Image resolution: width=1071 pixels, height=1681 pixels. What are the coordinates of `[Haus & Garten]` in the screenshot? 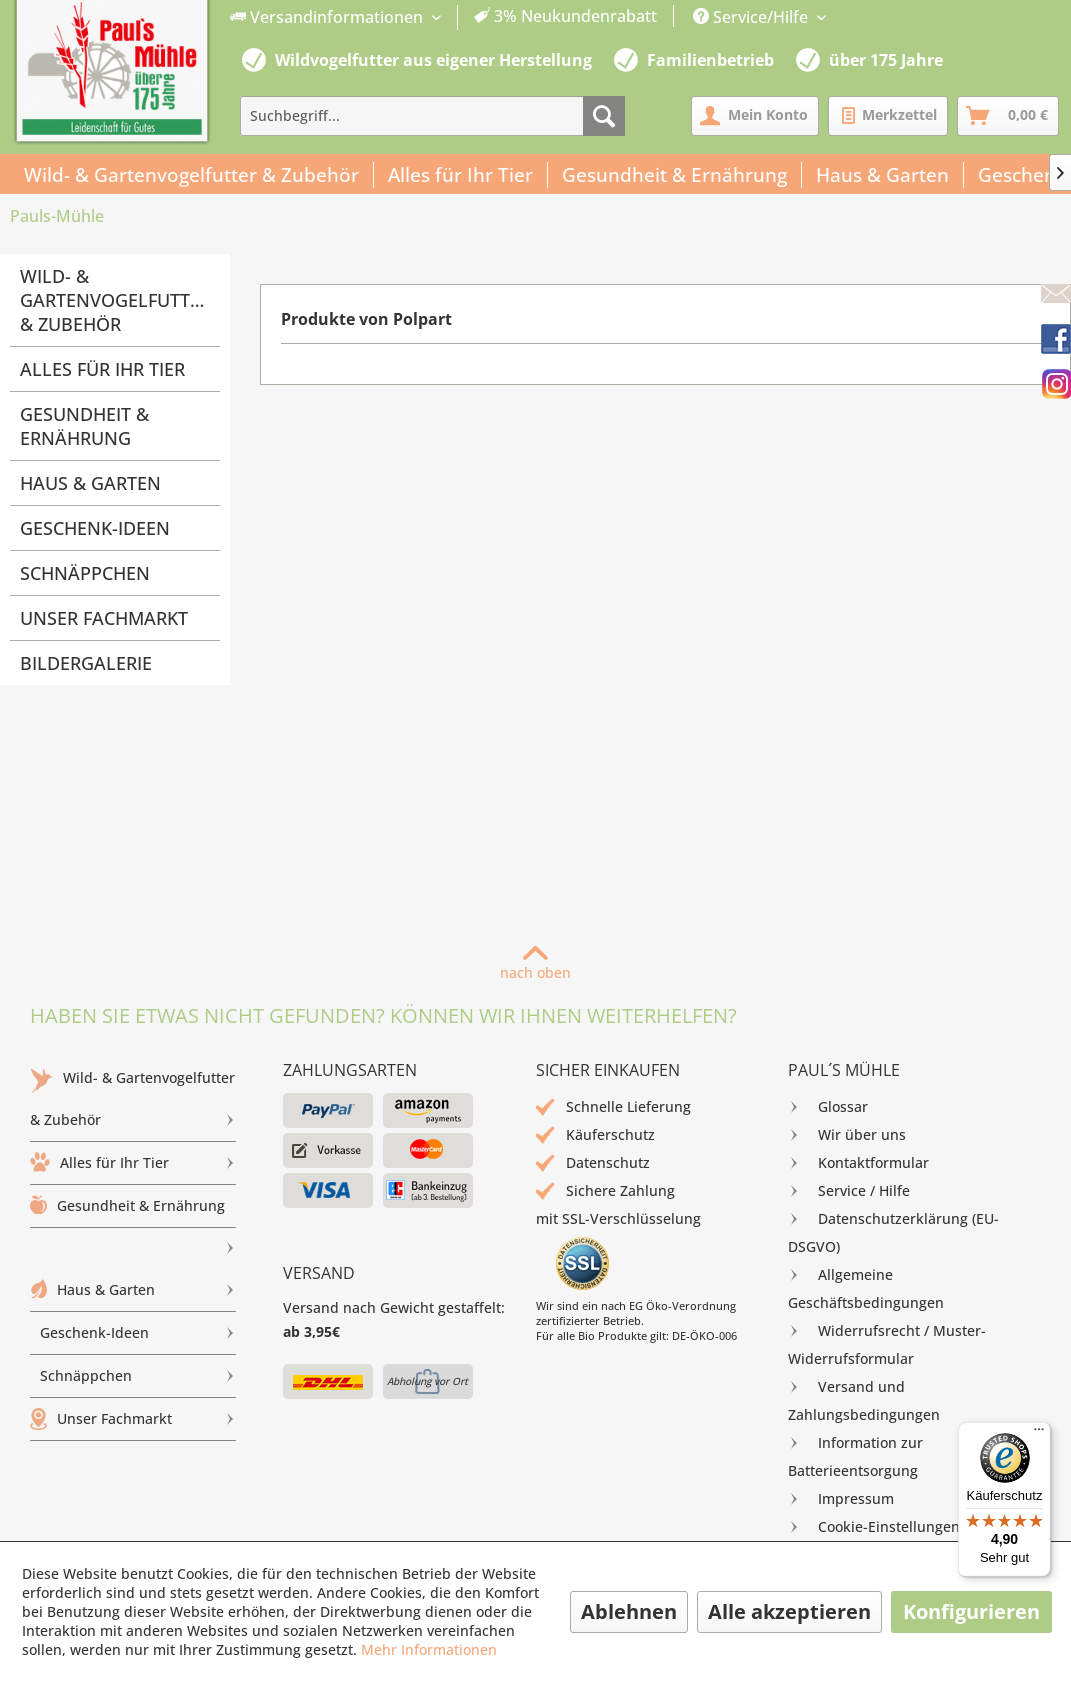 It's located at (883, 175).